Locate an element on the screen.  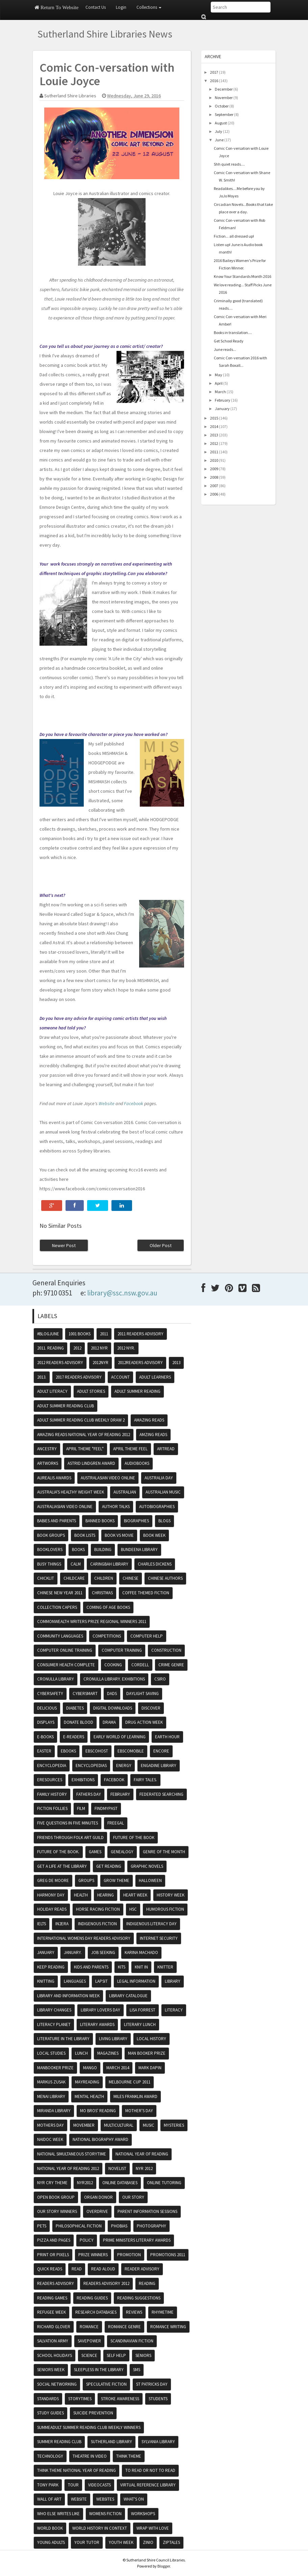
MayReading is located at coordinates (87, 2082).